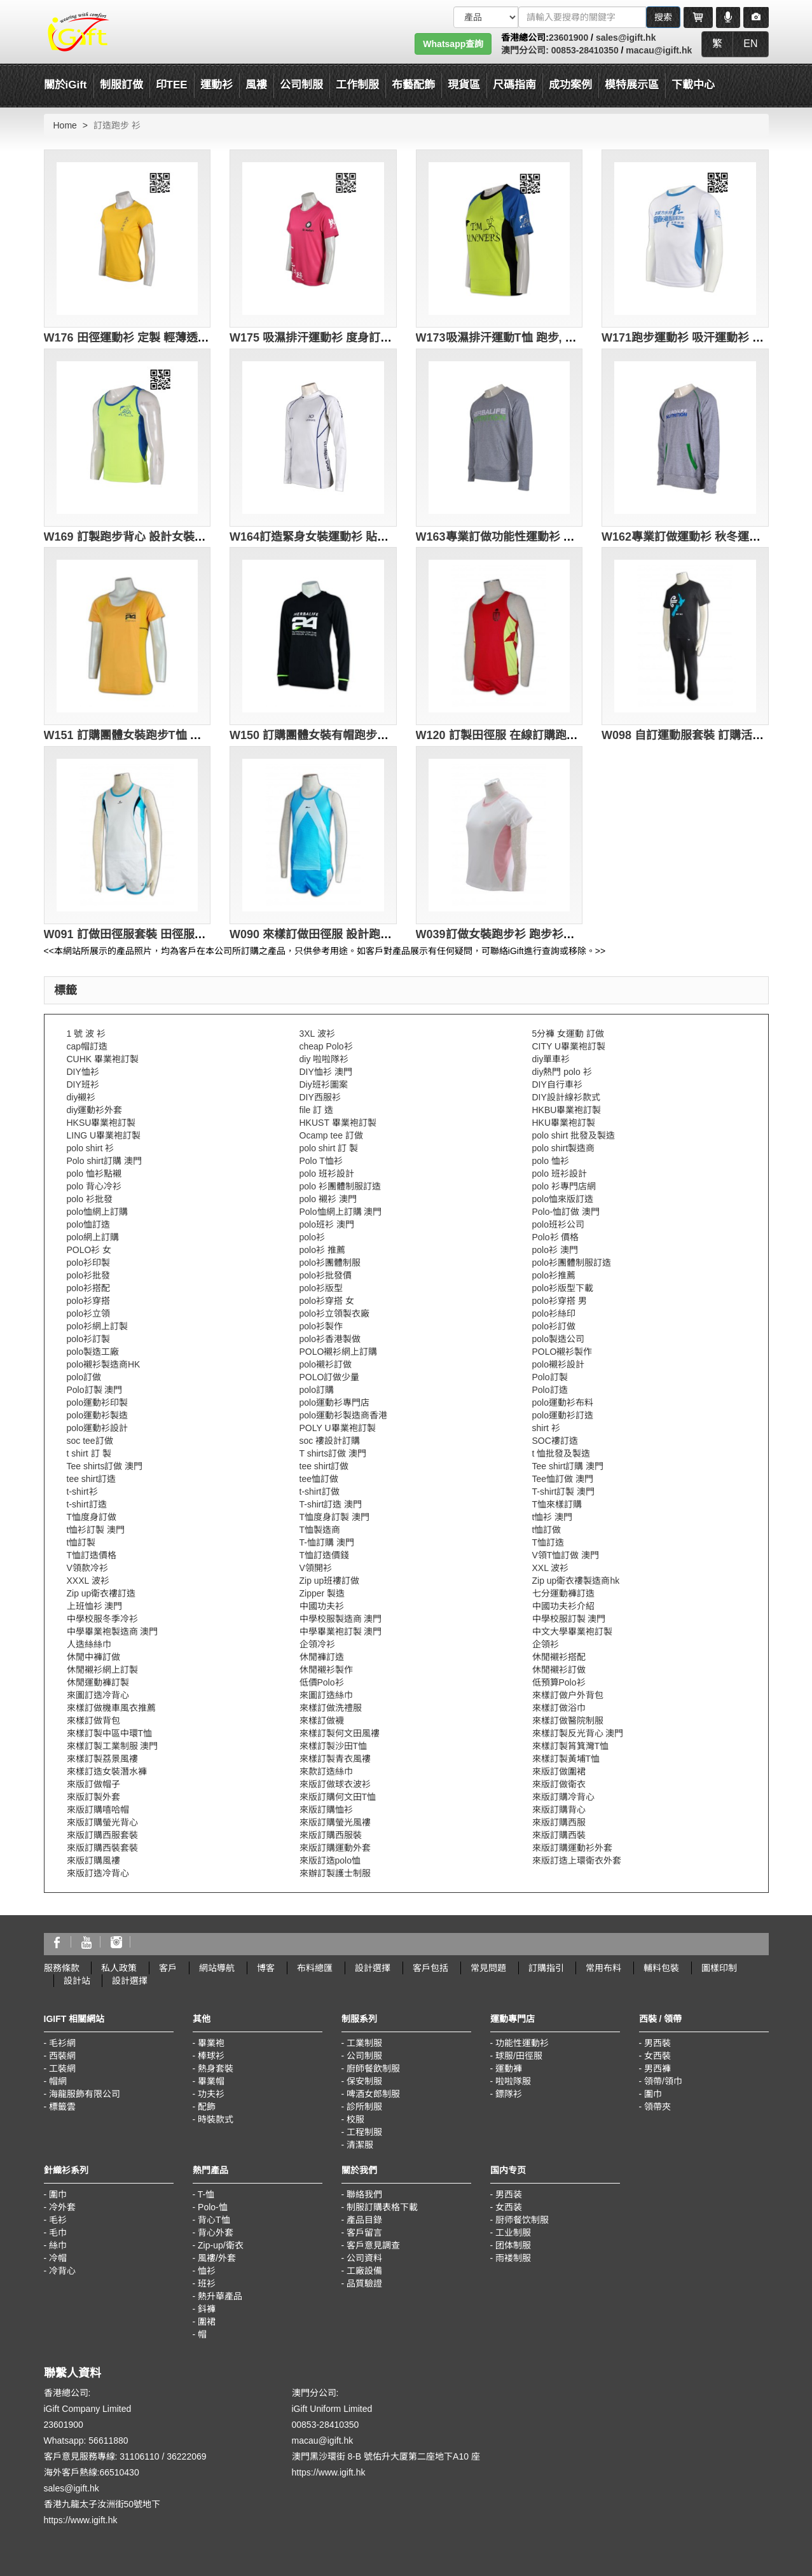  Describe the element at coordinates (87, 1568) in the screenshot. I see `V領款冷衫` at that location.